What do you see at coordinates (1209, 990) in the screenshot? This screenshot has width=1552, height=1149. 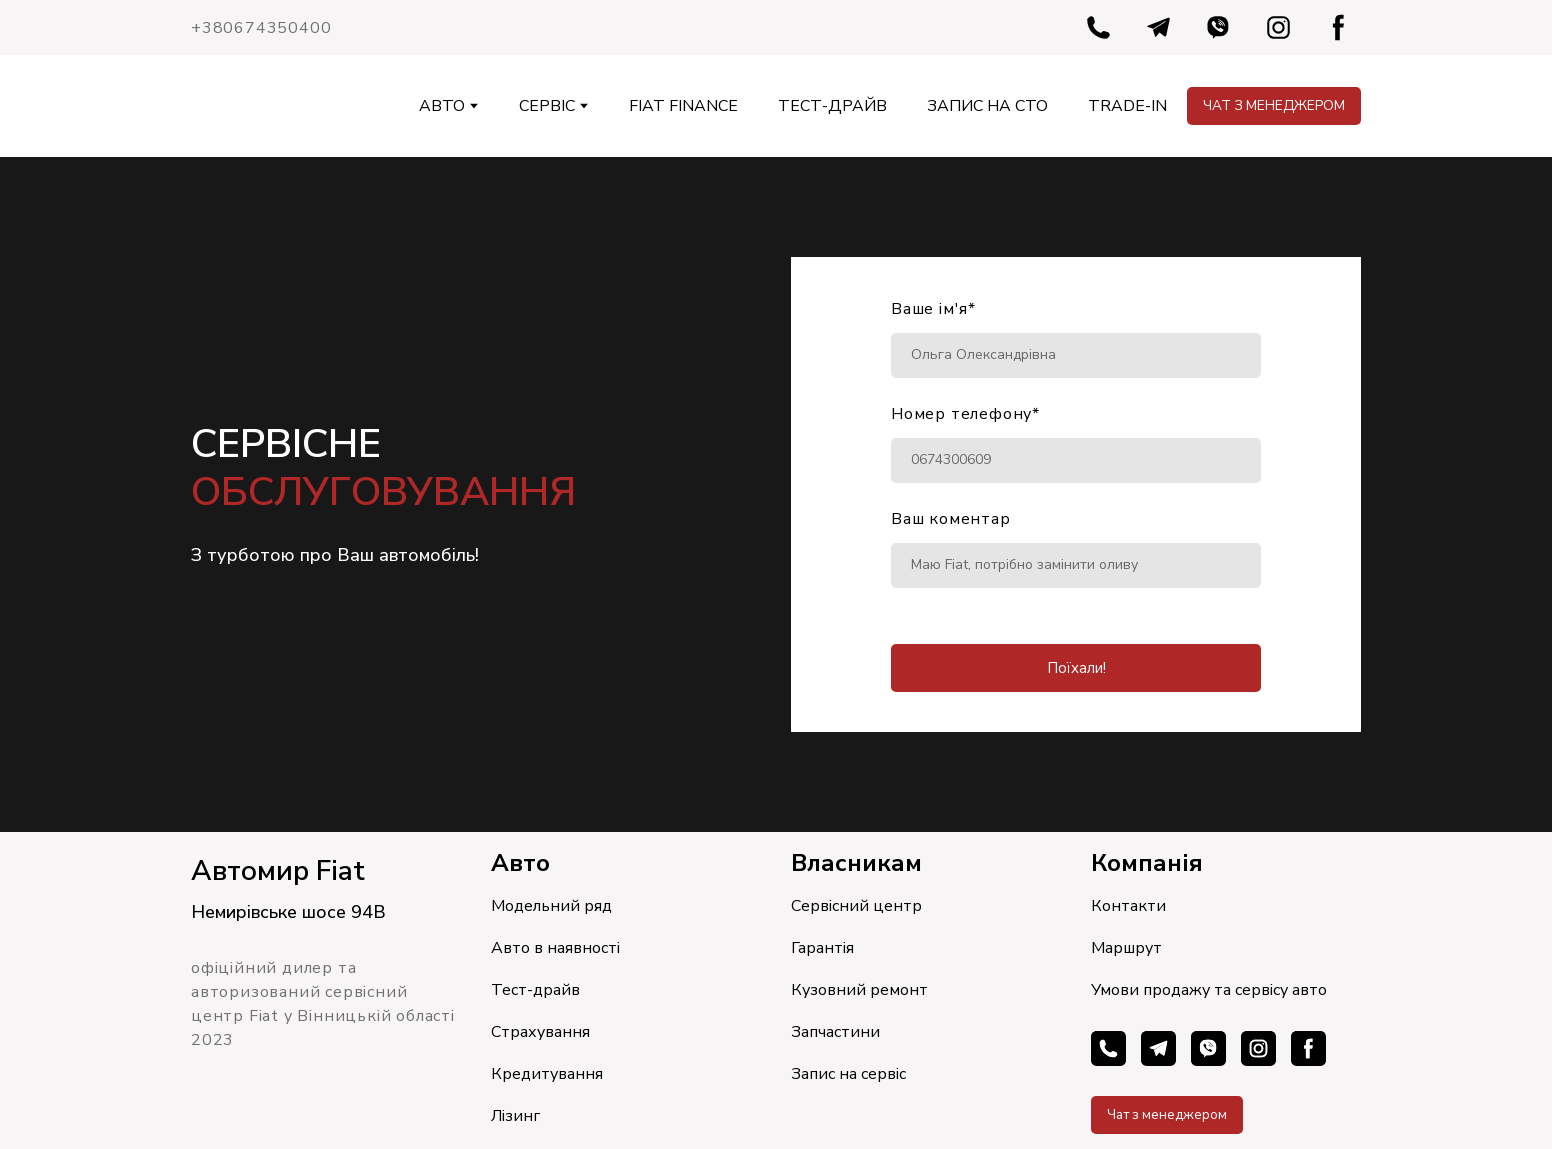 I see `Умови продажу та сервісу авто` at bounding box center [1209, 990].